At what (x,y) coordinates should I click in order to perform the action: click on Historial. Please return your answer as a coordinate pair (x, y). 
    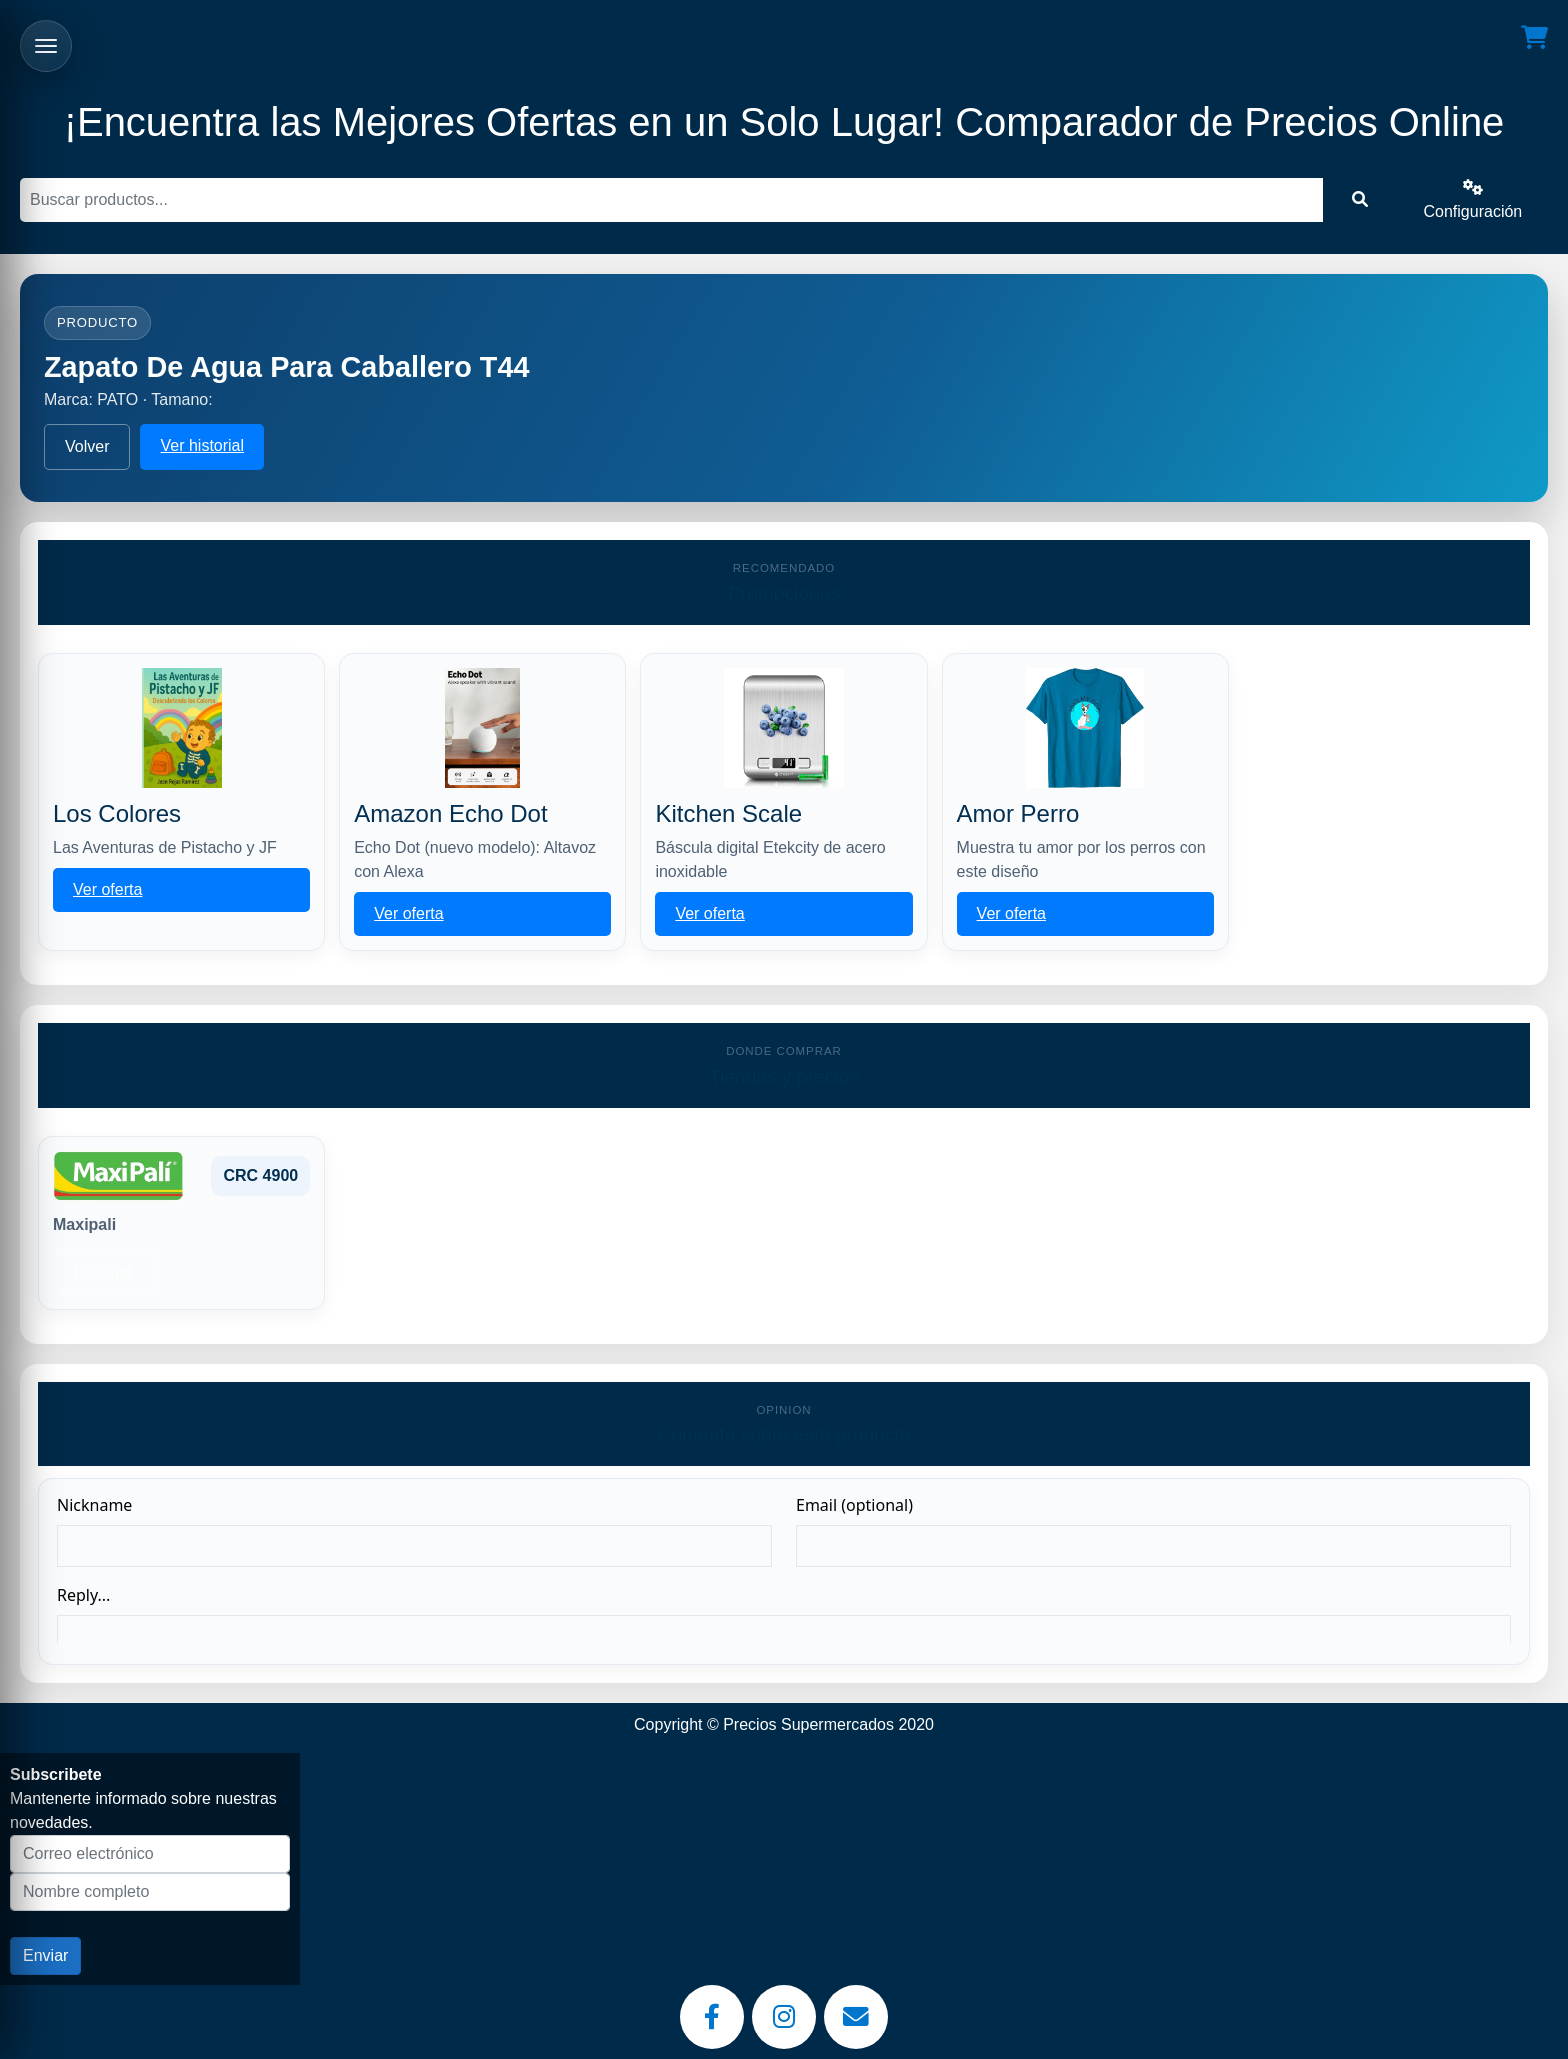
    Looking at the image, I should click on (103, 1271).